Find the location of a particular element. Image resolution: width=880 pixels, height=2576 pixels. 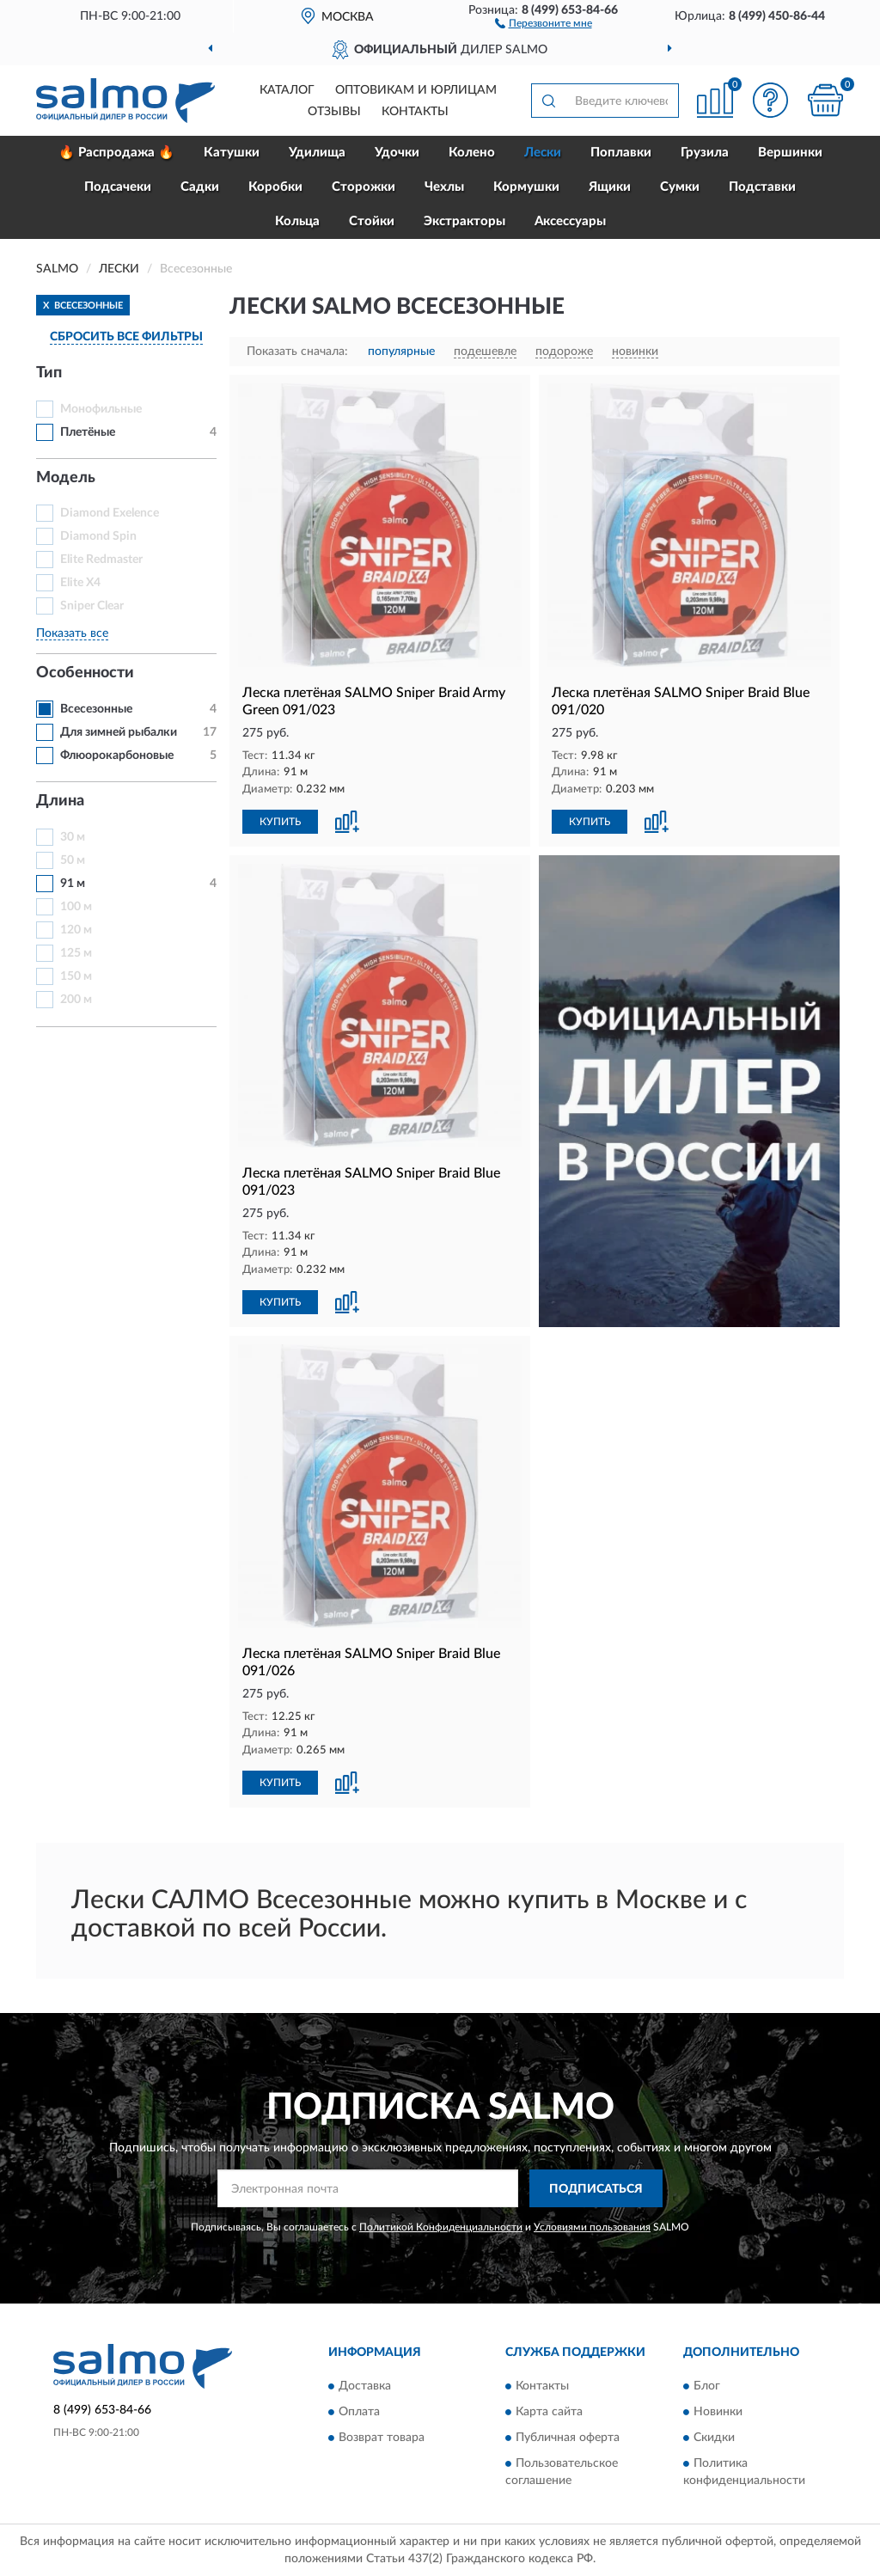

Контакты is located at coordinates (415, 112).